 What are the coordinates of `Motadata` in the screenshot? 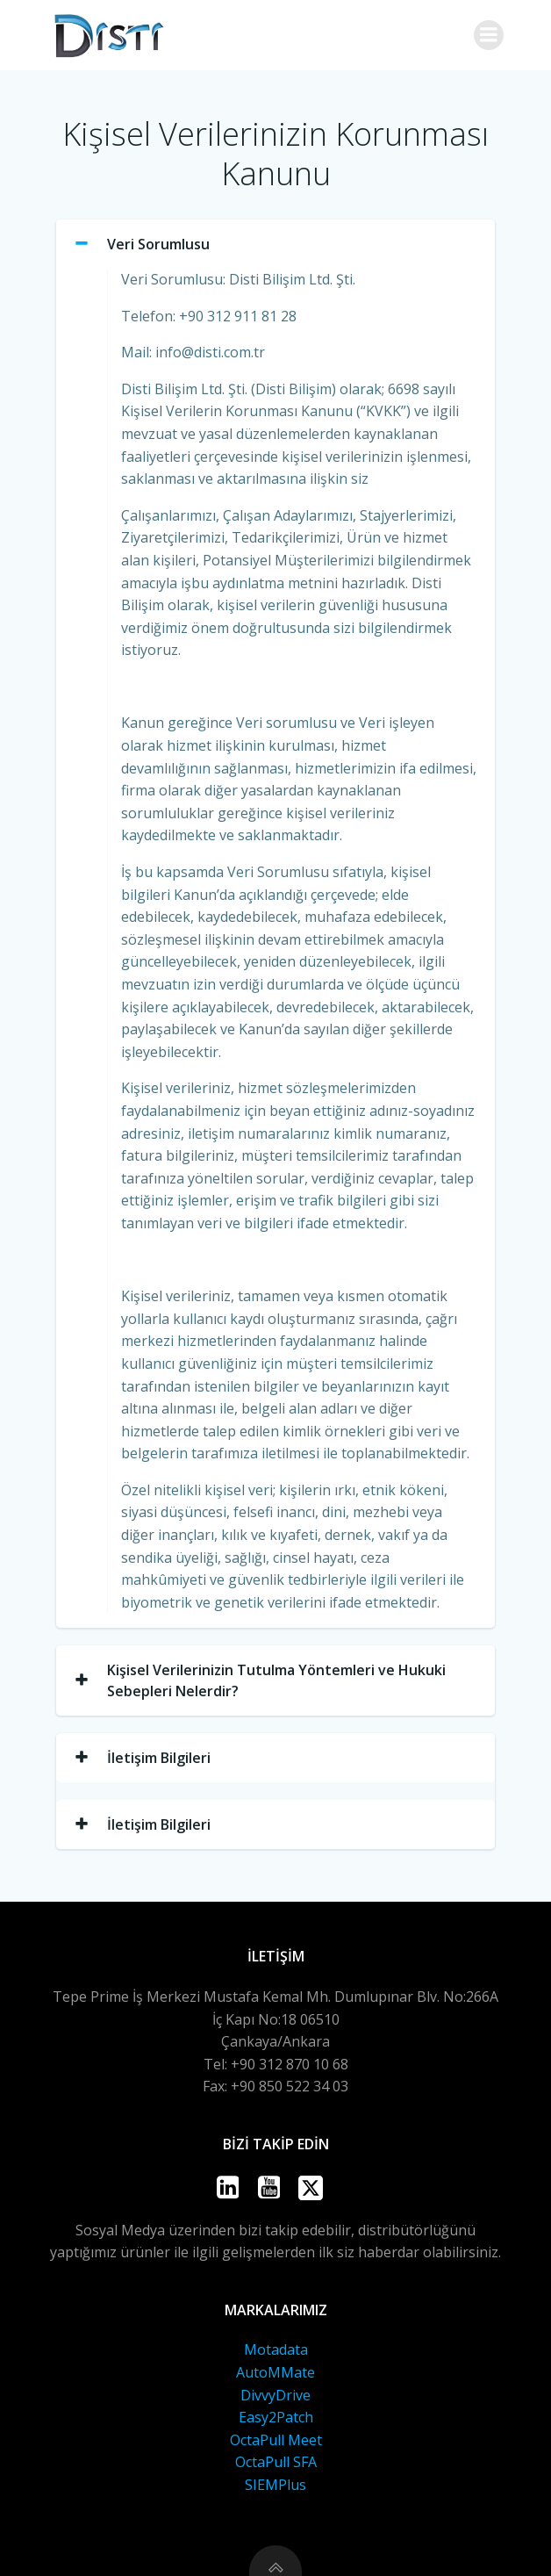 It's located at (276, 2349).